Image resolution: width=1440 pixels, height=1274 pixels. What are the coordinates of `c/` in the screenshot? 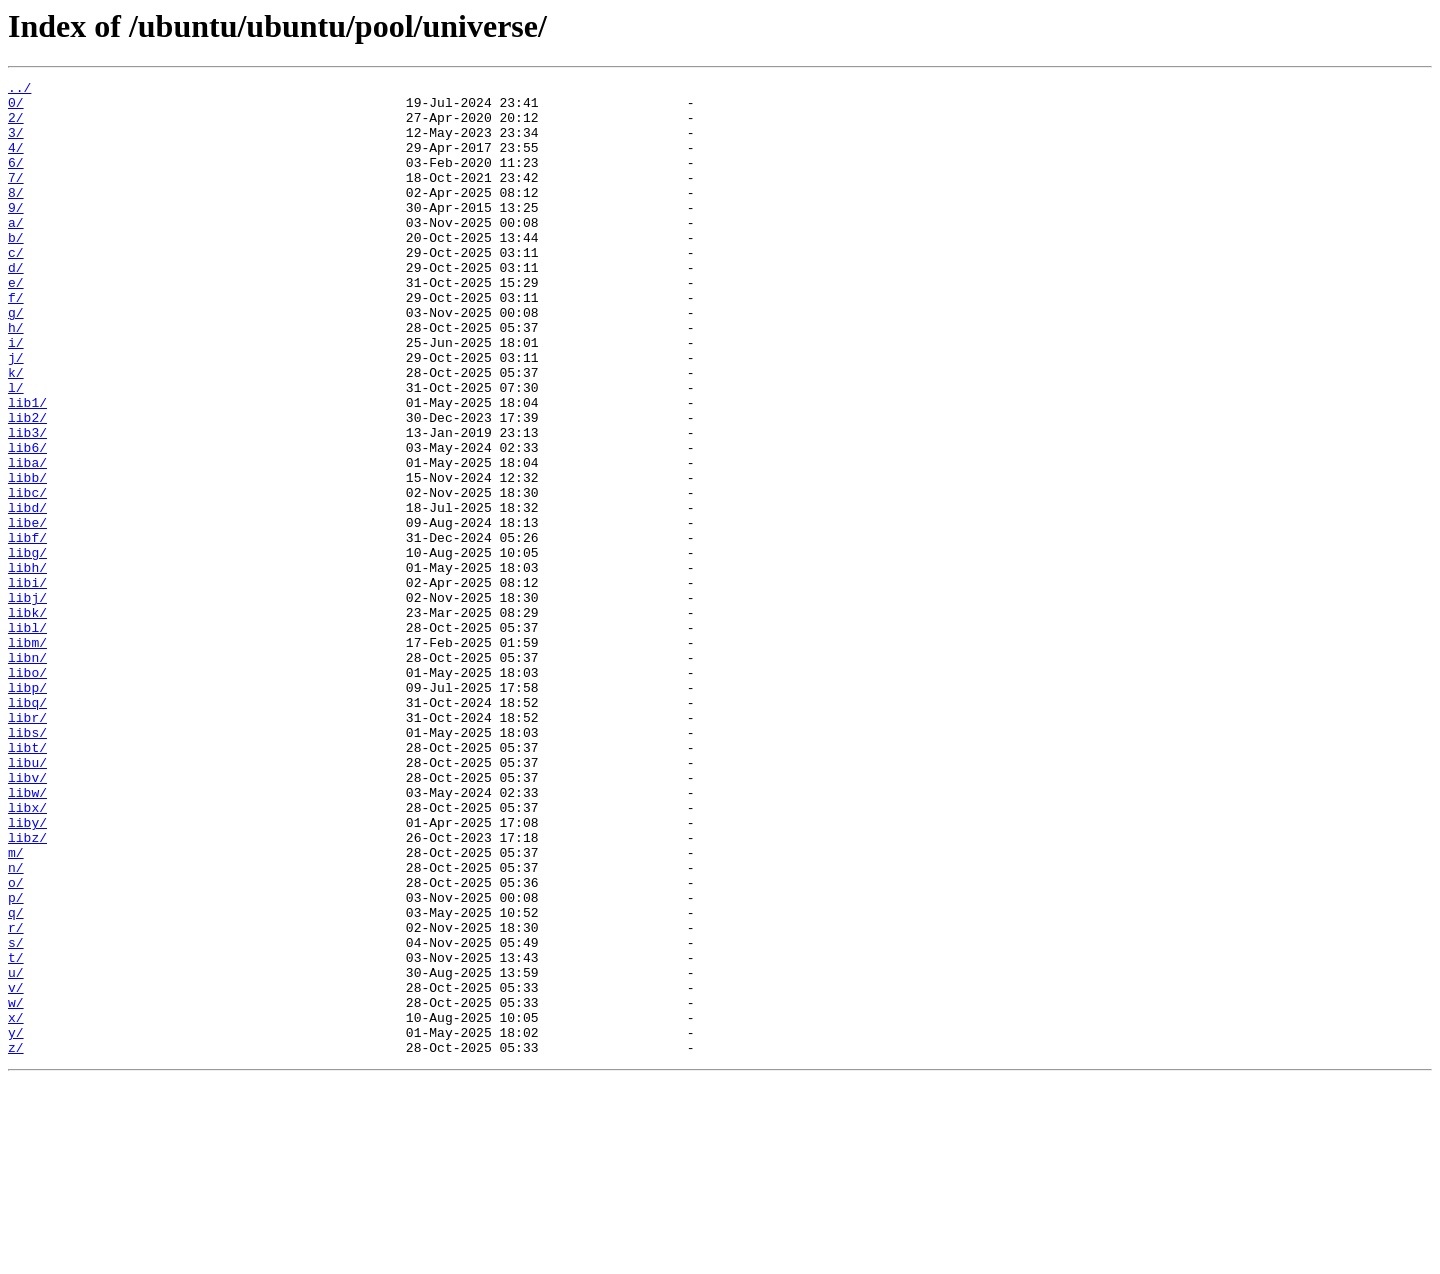 It's located at (16, 288).